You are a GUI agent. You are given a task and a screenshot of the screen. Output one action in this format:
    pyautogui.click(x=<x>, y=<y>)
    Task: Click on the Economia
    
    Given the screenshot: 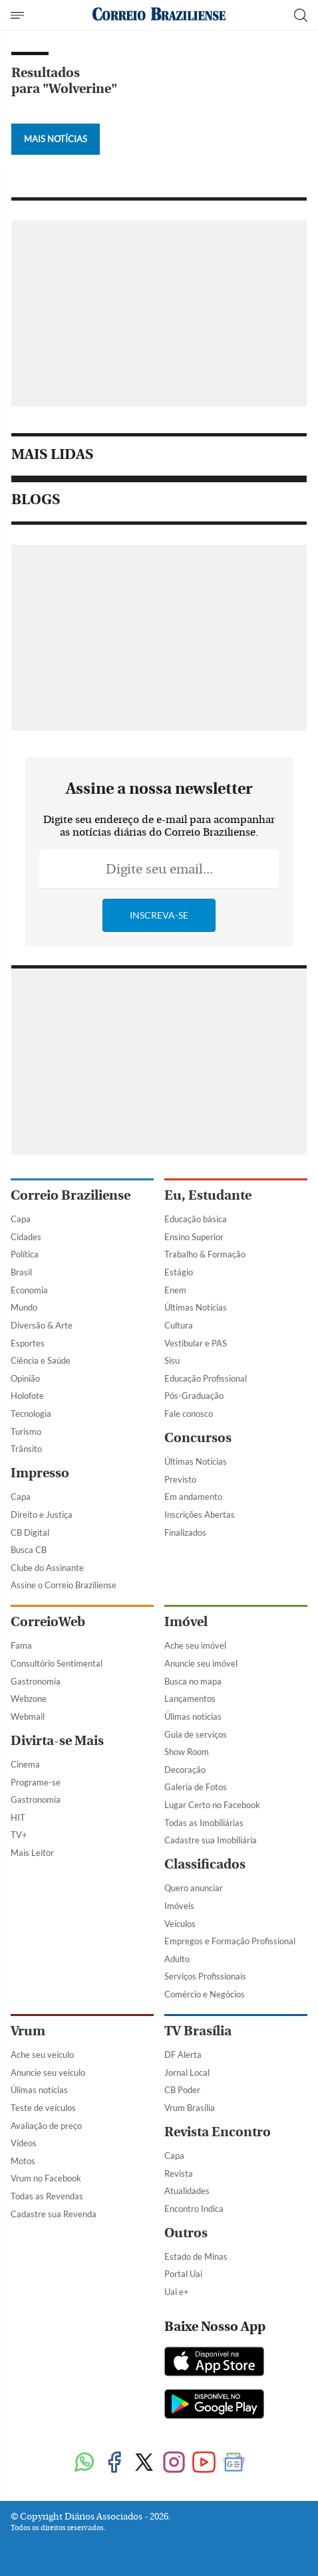 What is the action you would take?
    pyautogui.click(x=29, y=1290)
    